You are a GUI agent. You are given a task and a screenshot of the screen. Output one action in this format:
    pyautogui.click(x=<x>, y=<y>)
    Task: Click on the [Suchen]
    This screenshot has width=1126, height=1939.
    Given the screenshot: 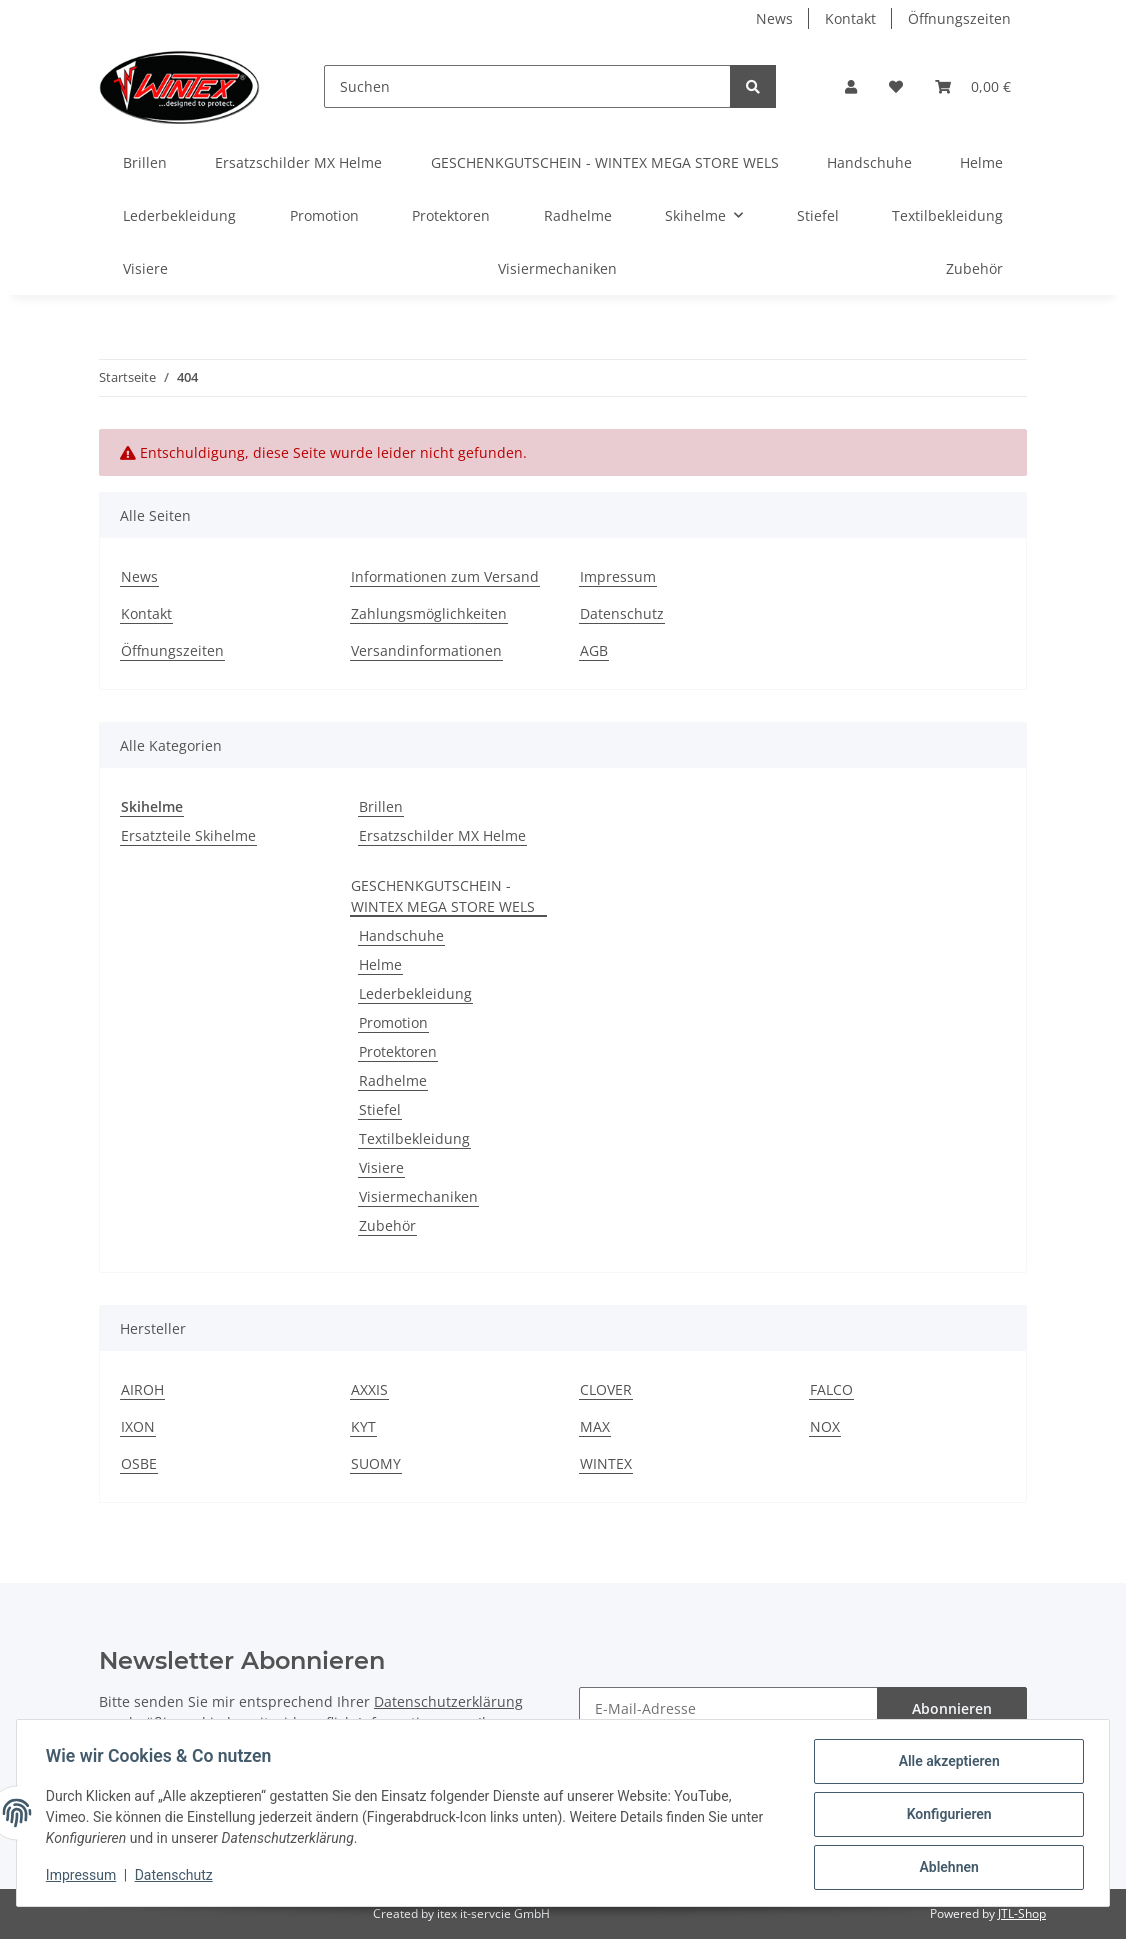 What is the action you would take?
    pyautogui.click(x=527, y=86)
    